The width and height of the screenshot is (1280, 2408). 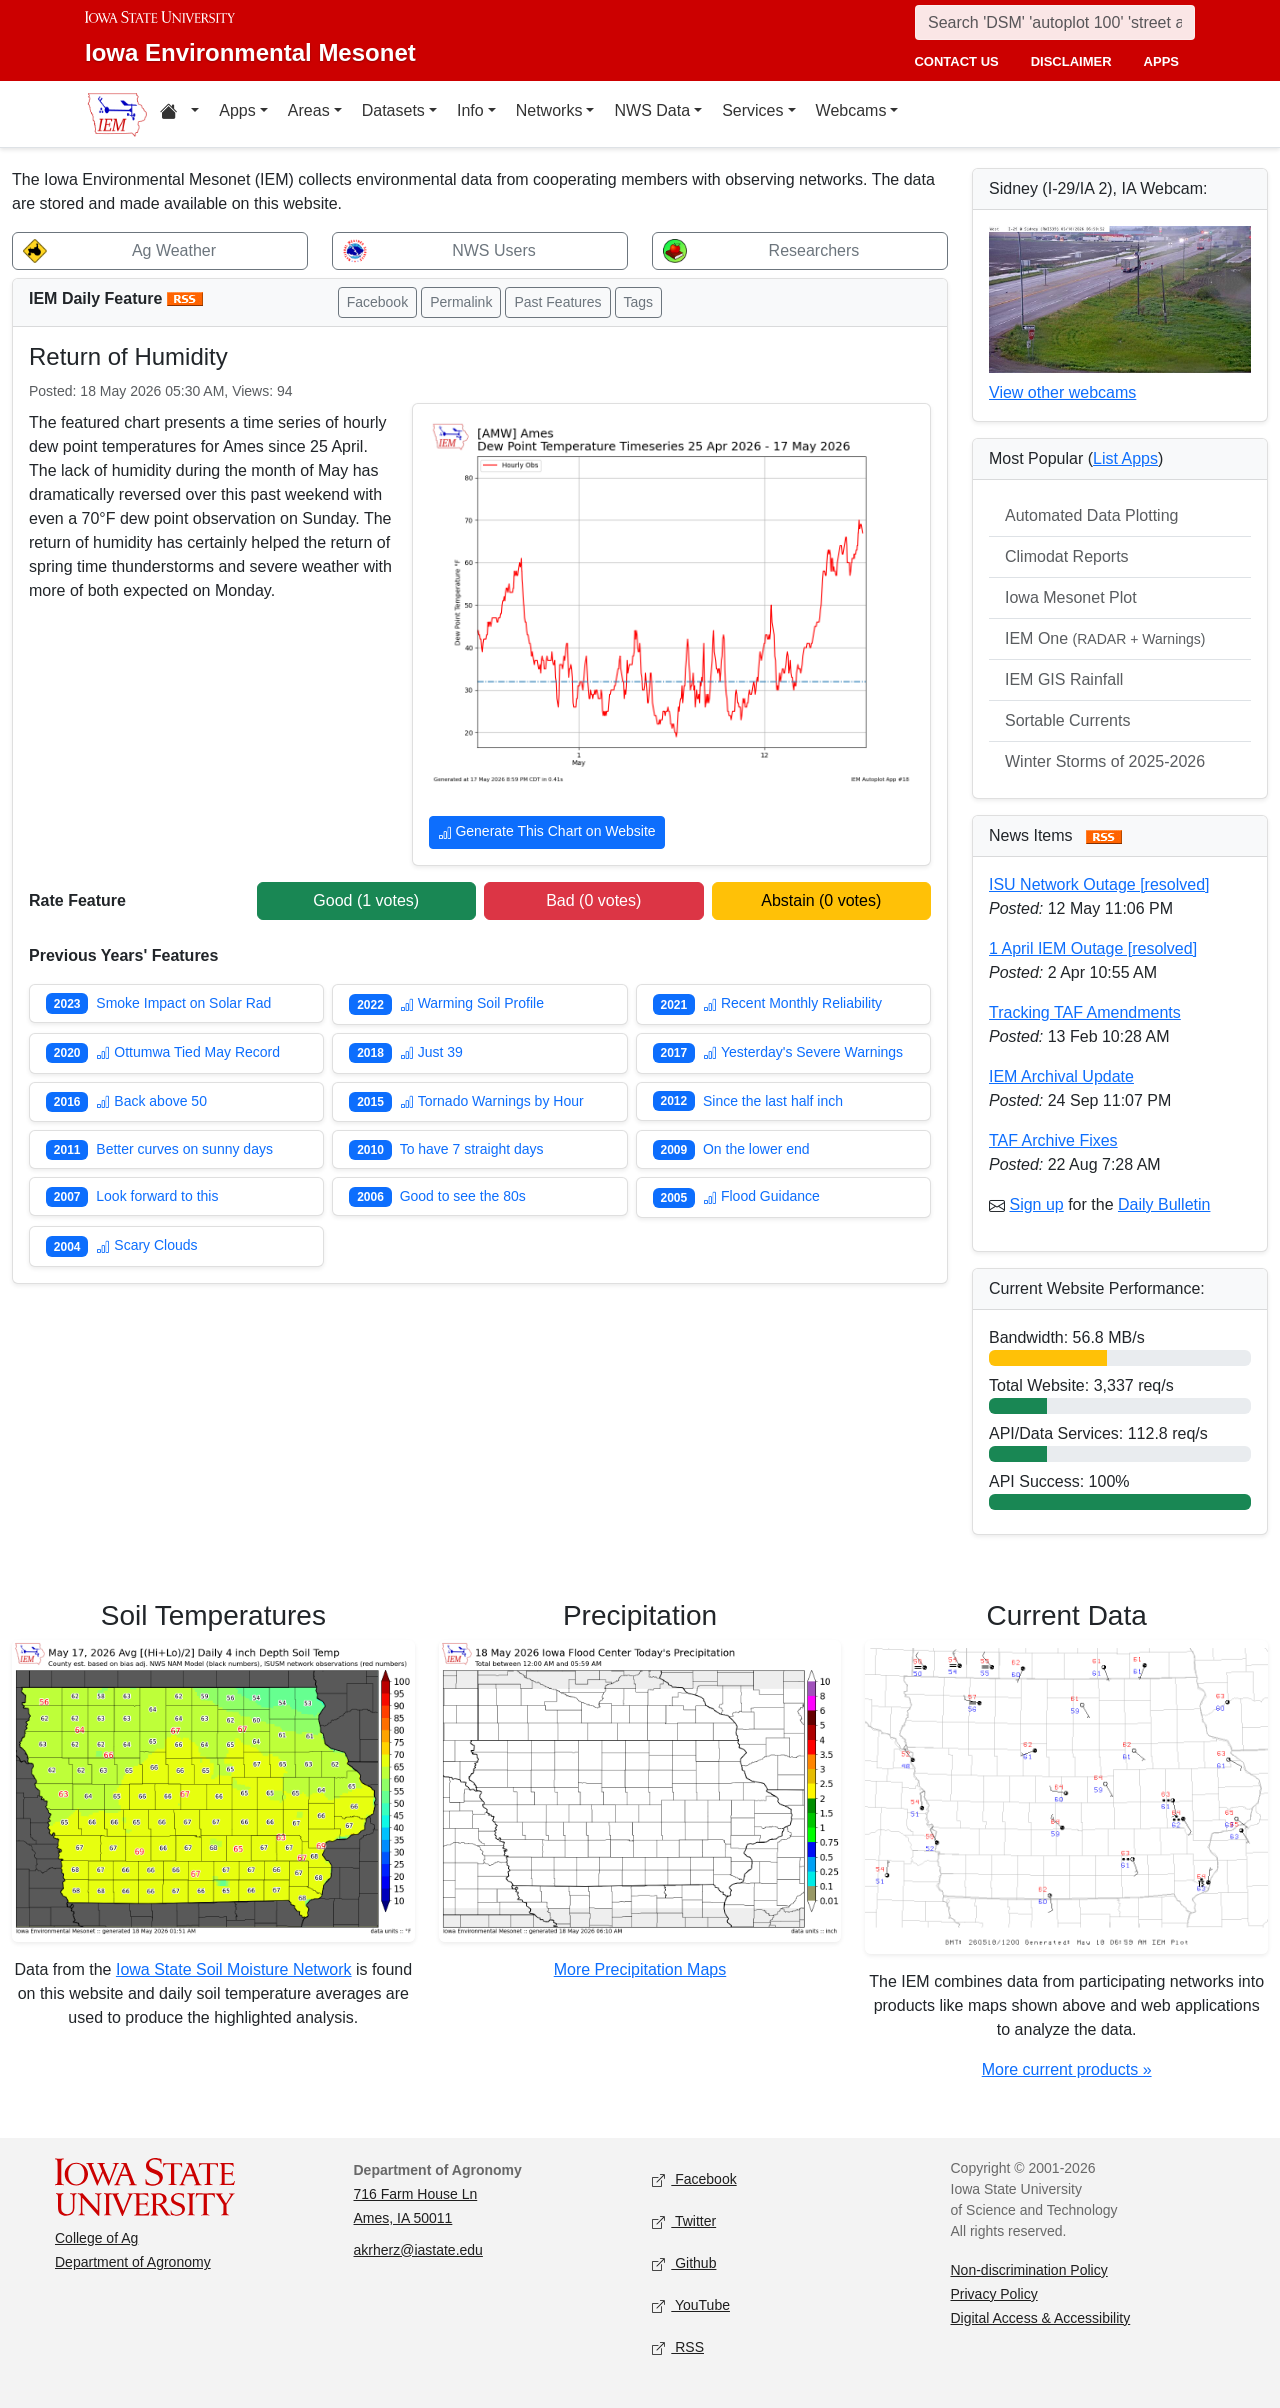 I want to click on Scary Clouds, so click(x=146, y=1245).